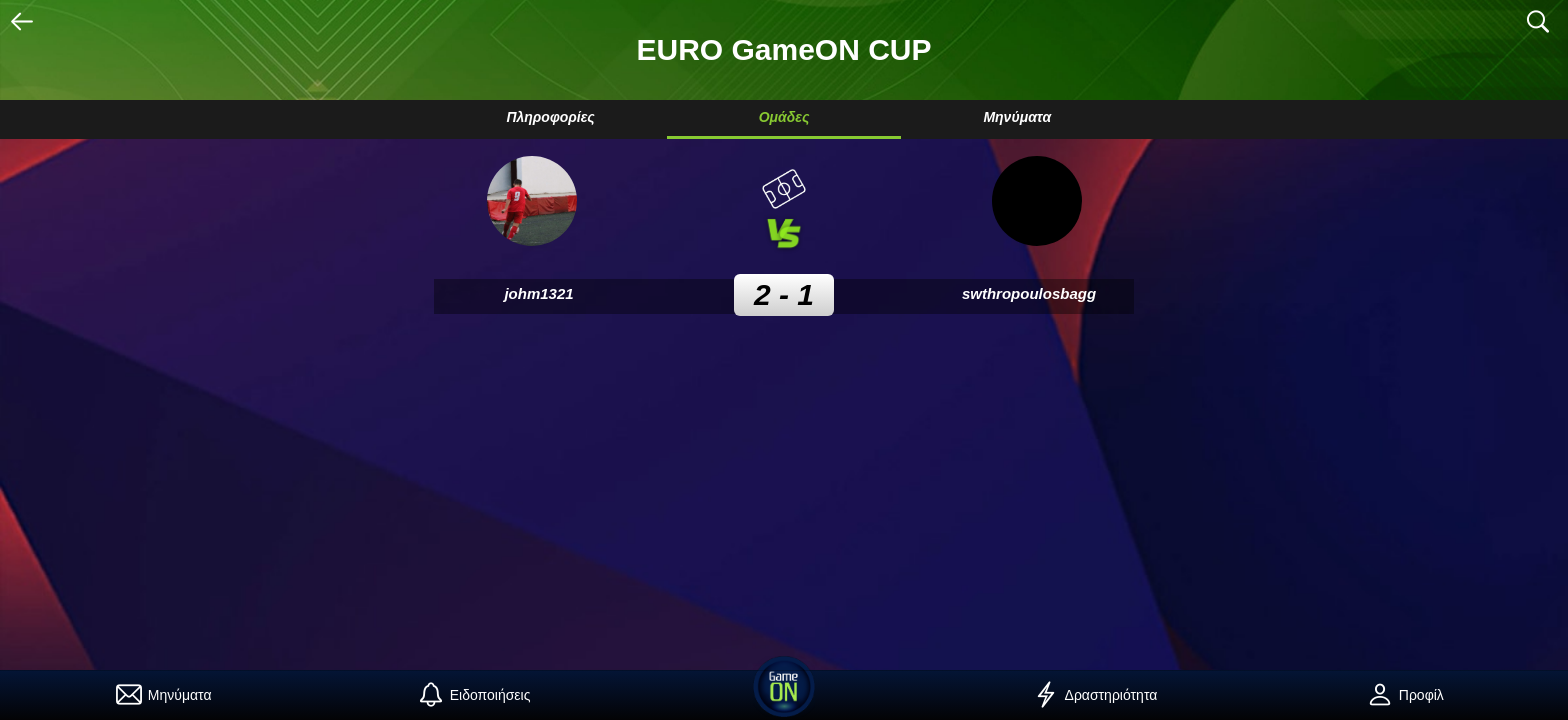 This screenshot has width=1568, height=720. I want to click on swthropoulosbagg, so click(1029, 293).